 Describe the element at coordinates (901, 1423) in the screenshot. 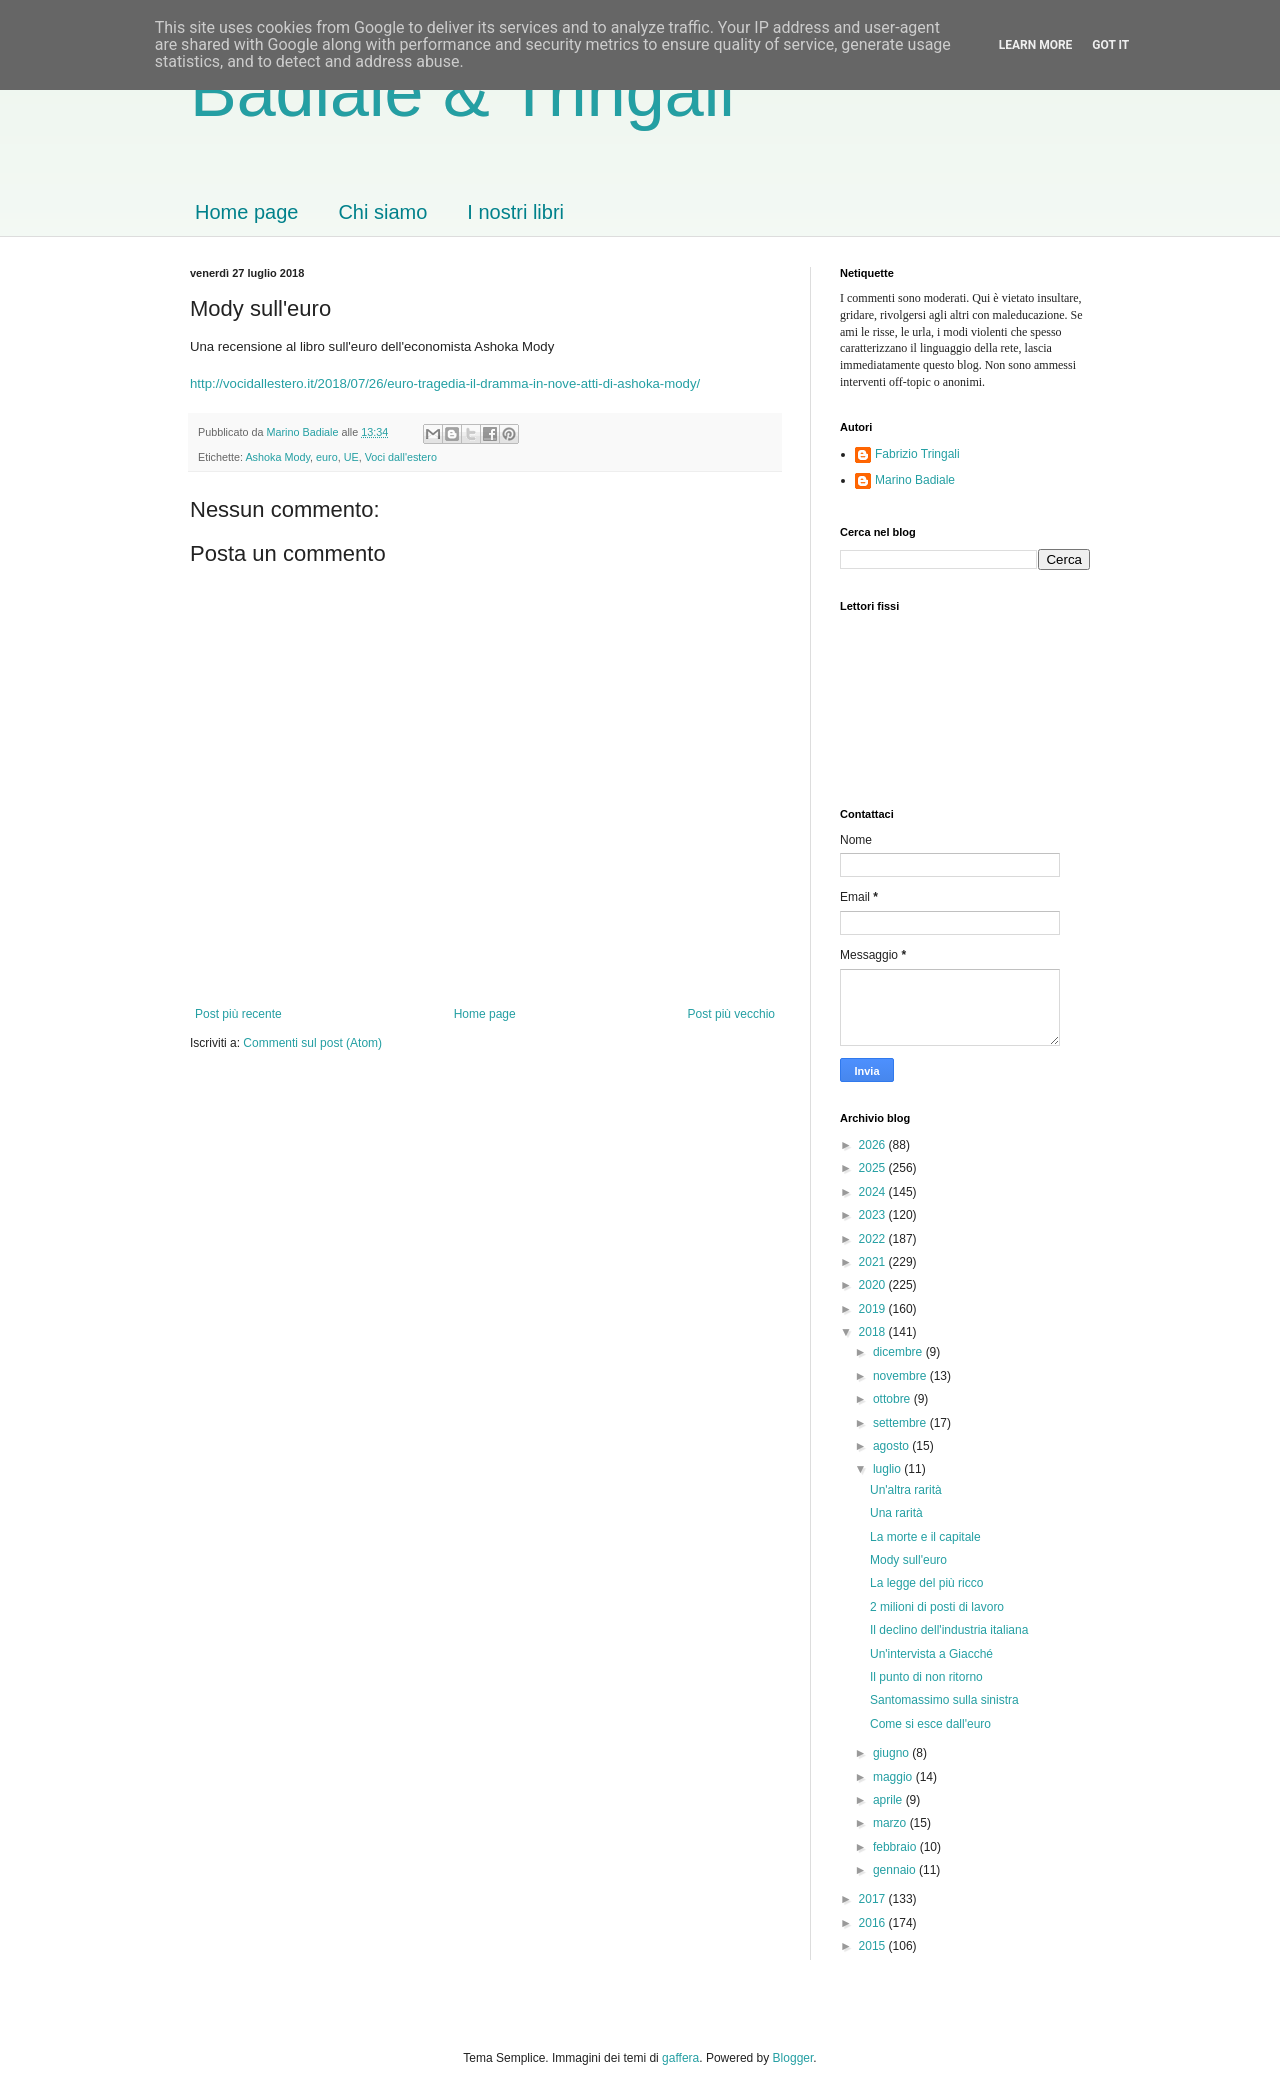

I see `settembre` at that location.